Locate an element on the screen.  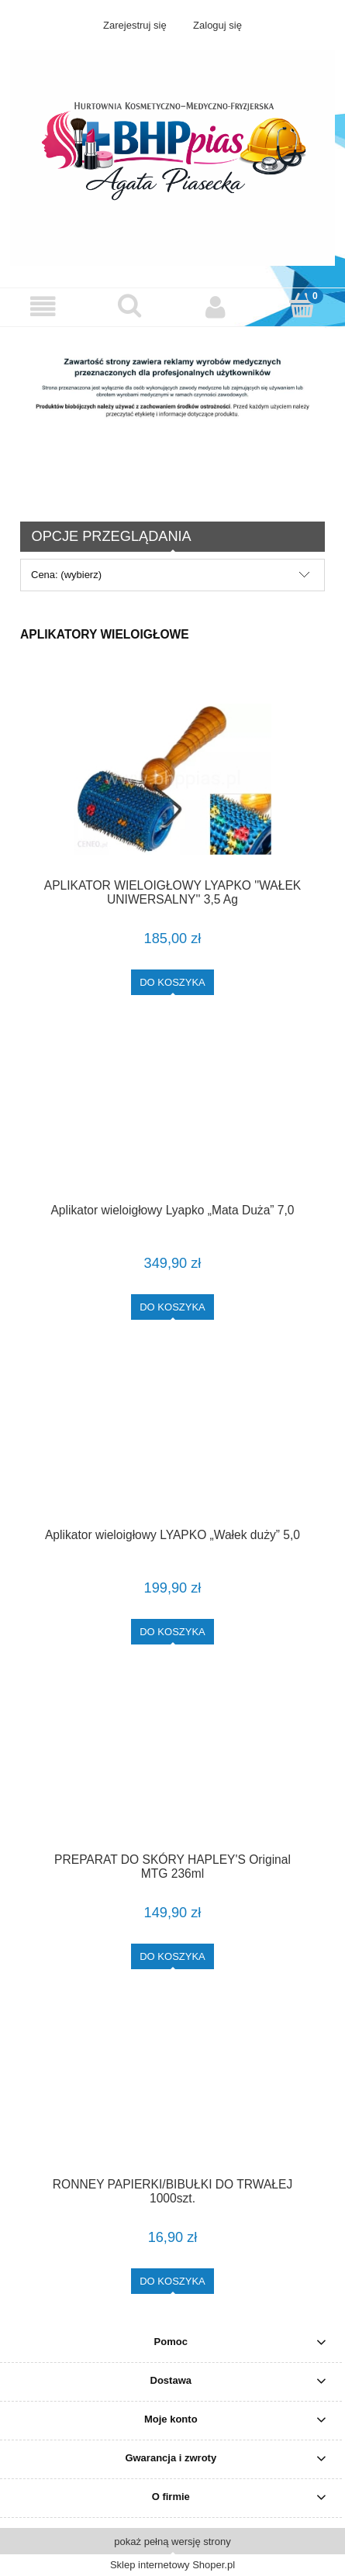
[Przejdź do produktu PREPARAT DO SKÓRY HAPLEY'S Original MTG 236ml] is located at coordinates (172, 1771).